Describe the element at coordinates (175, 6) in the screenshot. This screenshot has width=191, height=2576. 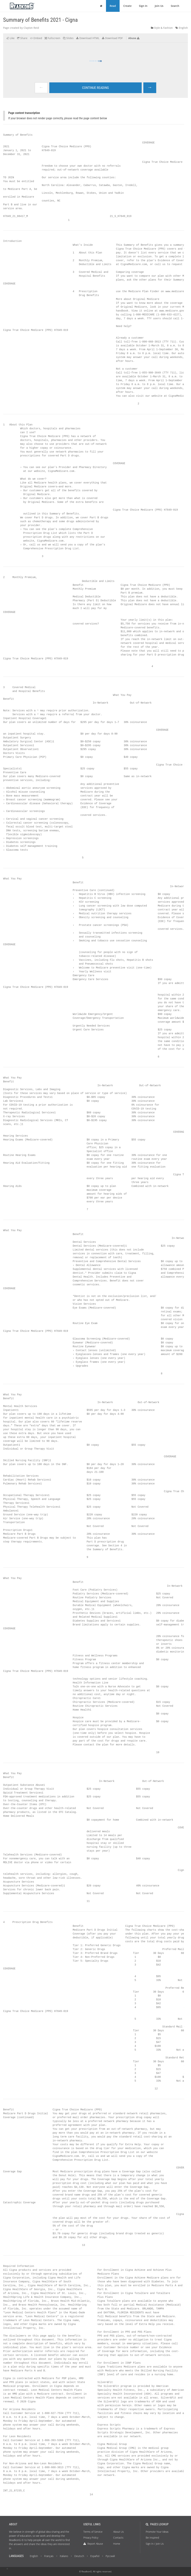
I see `Search` at that location.